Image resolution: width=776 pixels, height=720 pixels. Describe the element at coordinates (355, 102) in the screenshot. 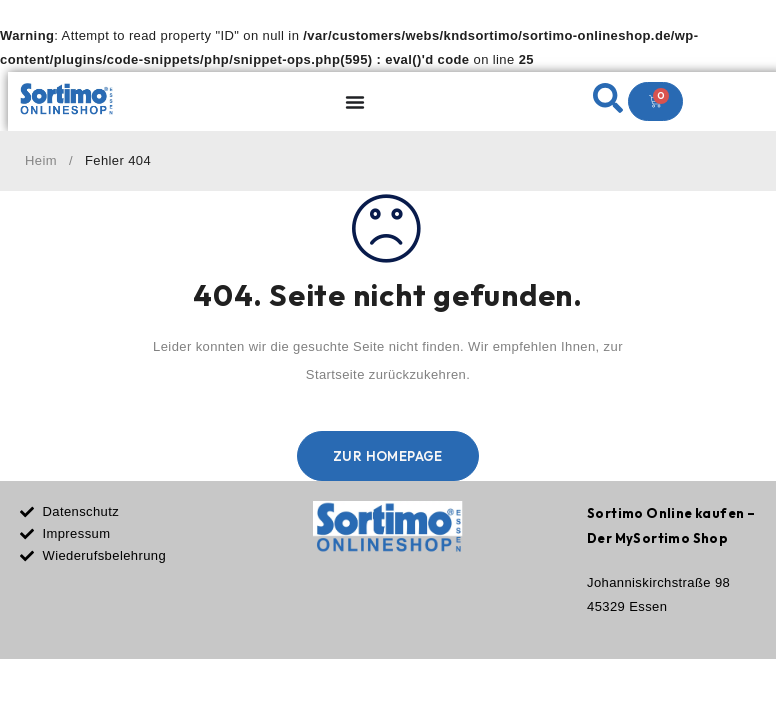

I see `[Menu Toggle]` at that location.